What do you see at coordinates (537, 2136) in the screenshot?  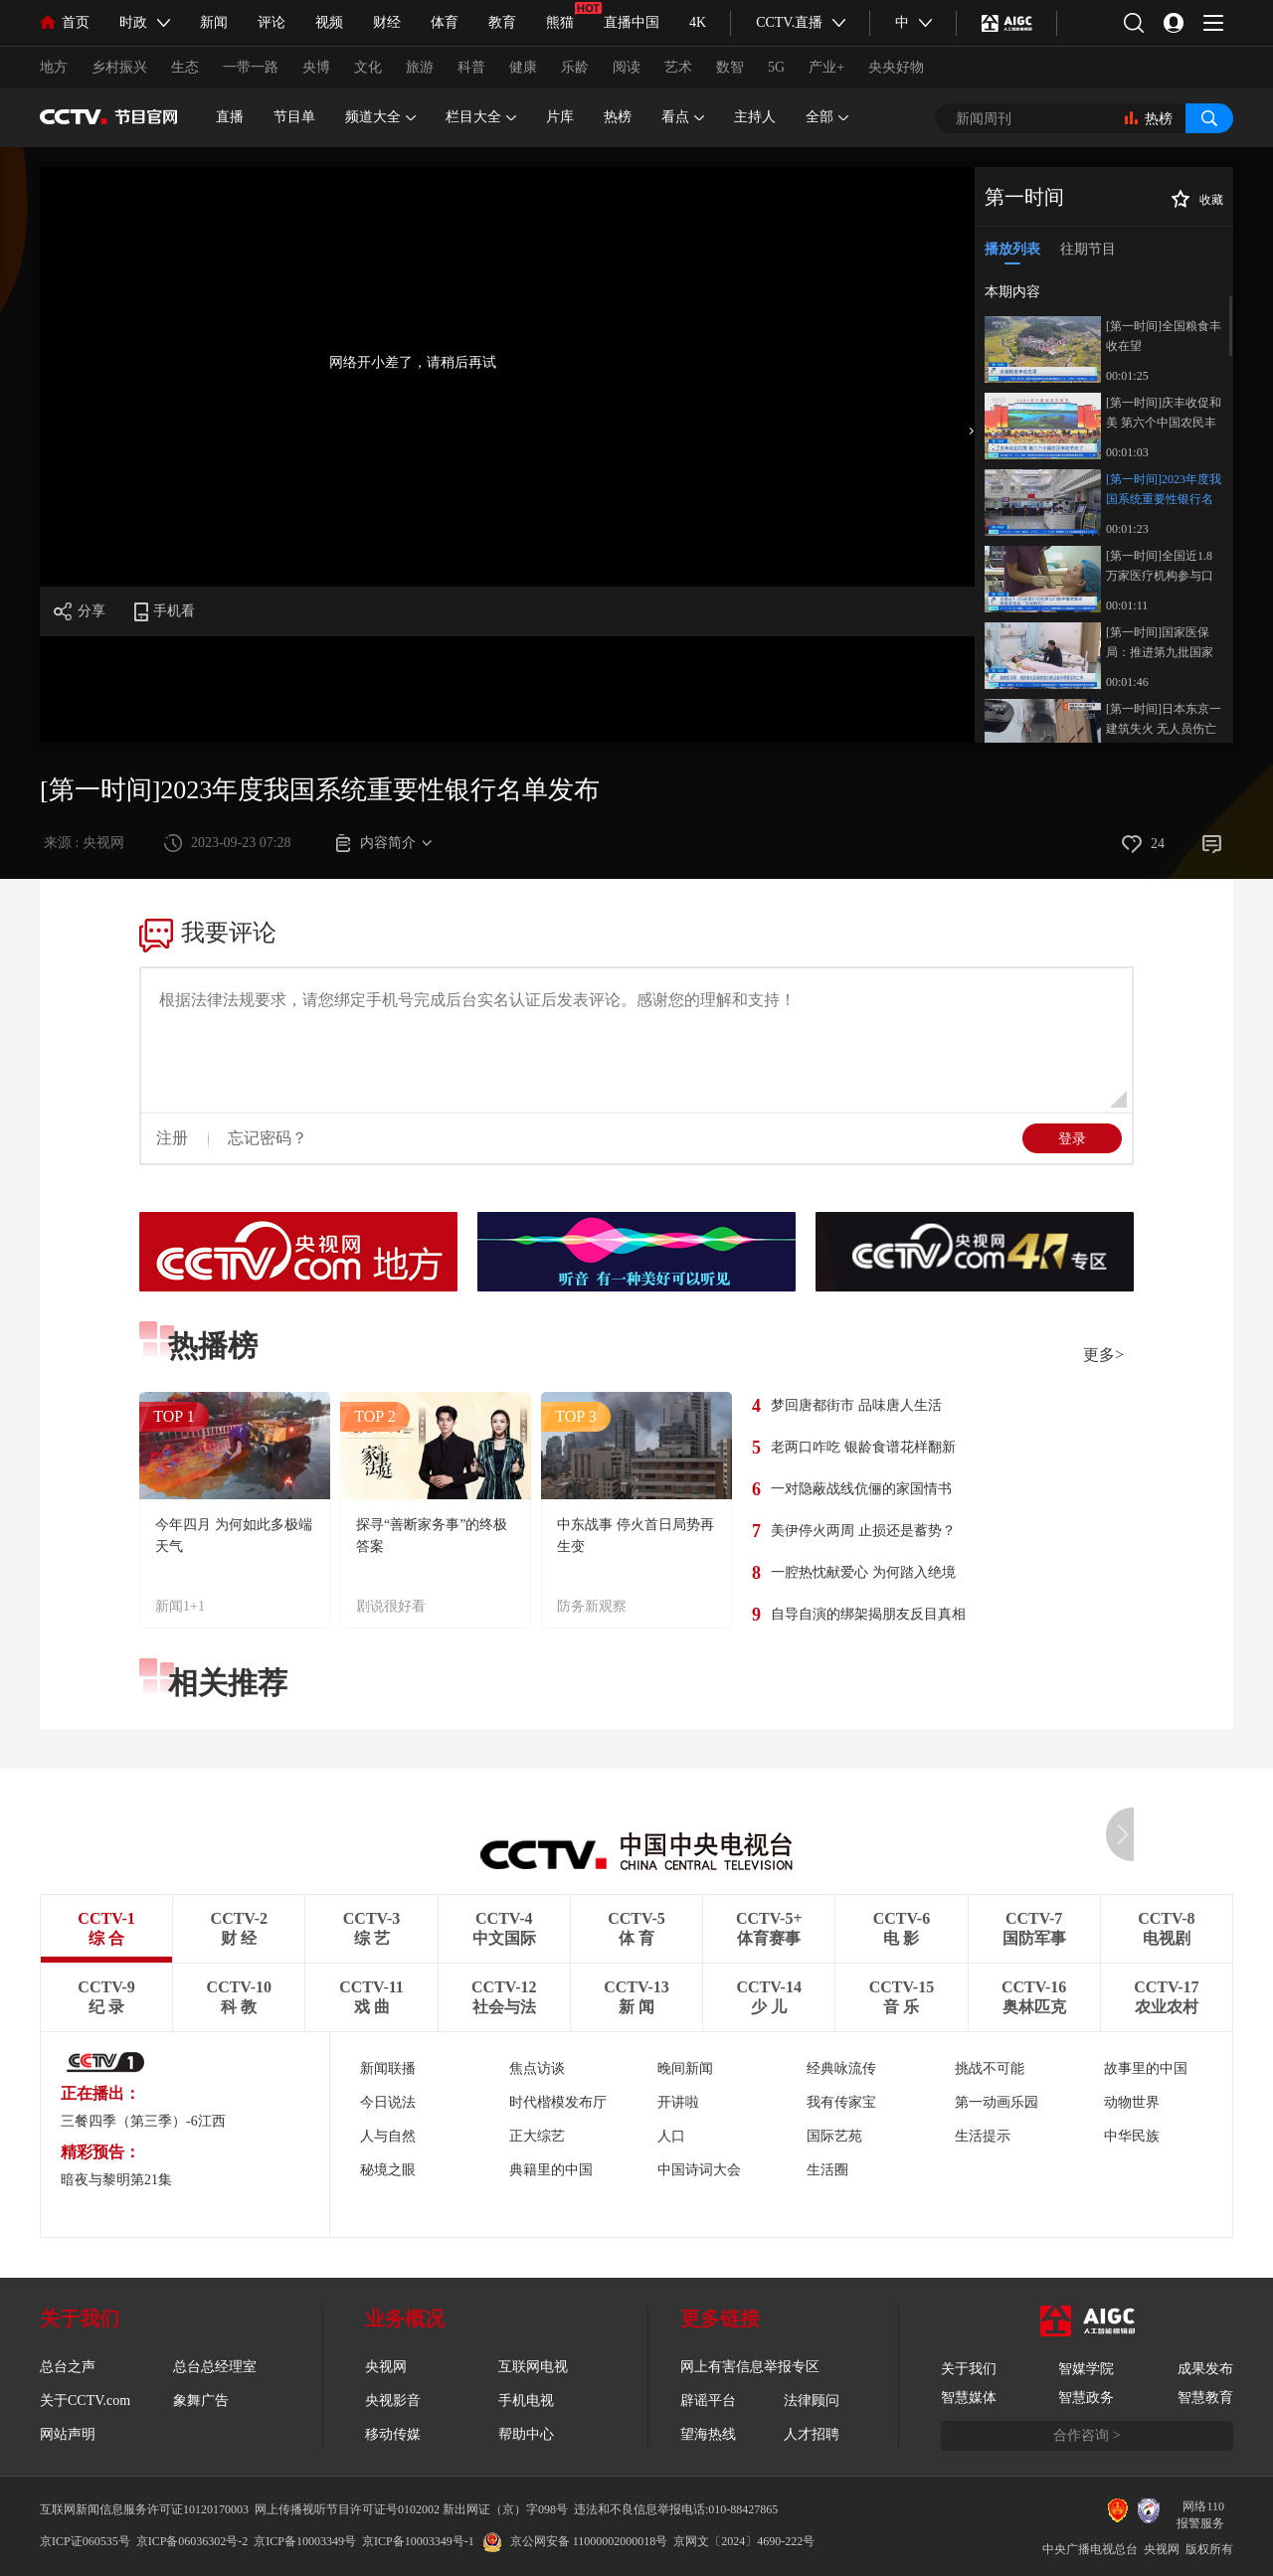 I see `正大综艺` at bounding box center [537, 2136].